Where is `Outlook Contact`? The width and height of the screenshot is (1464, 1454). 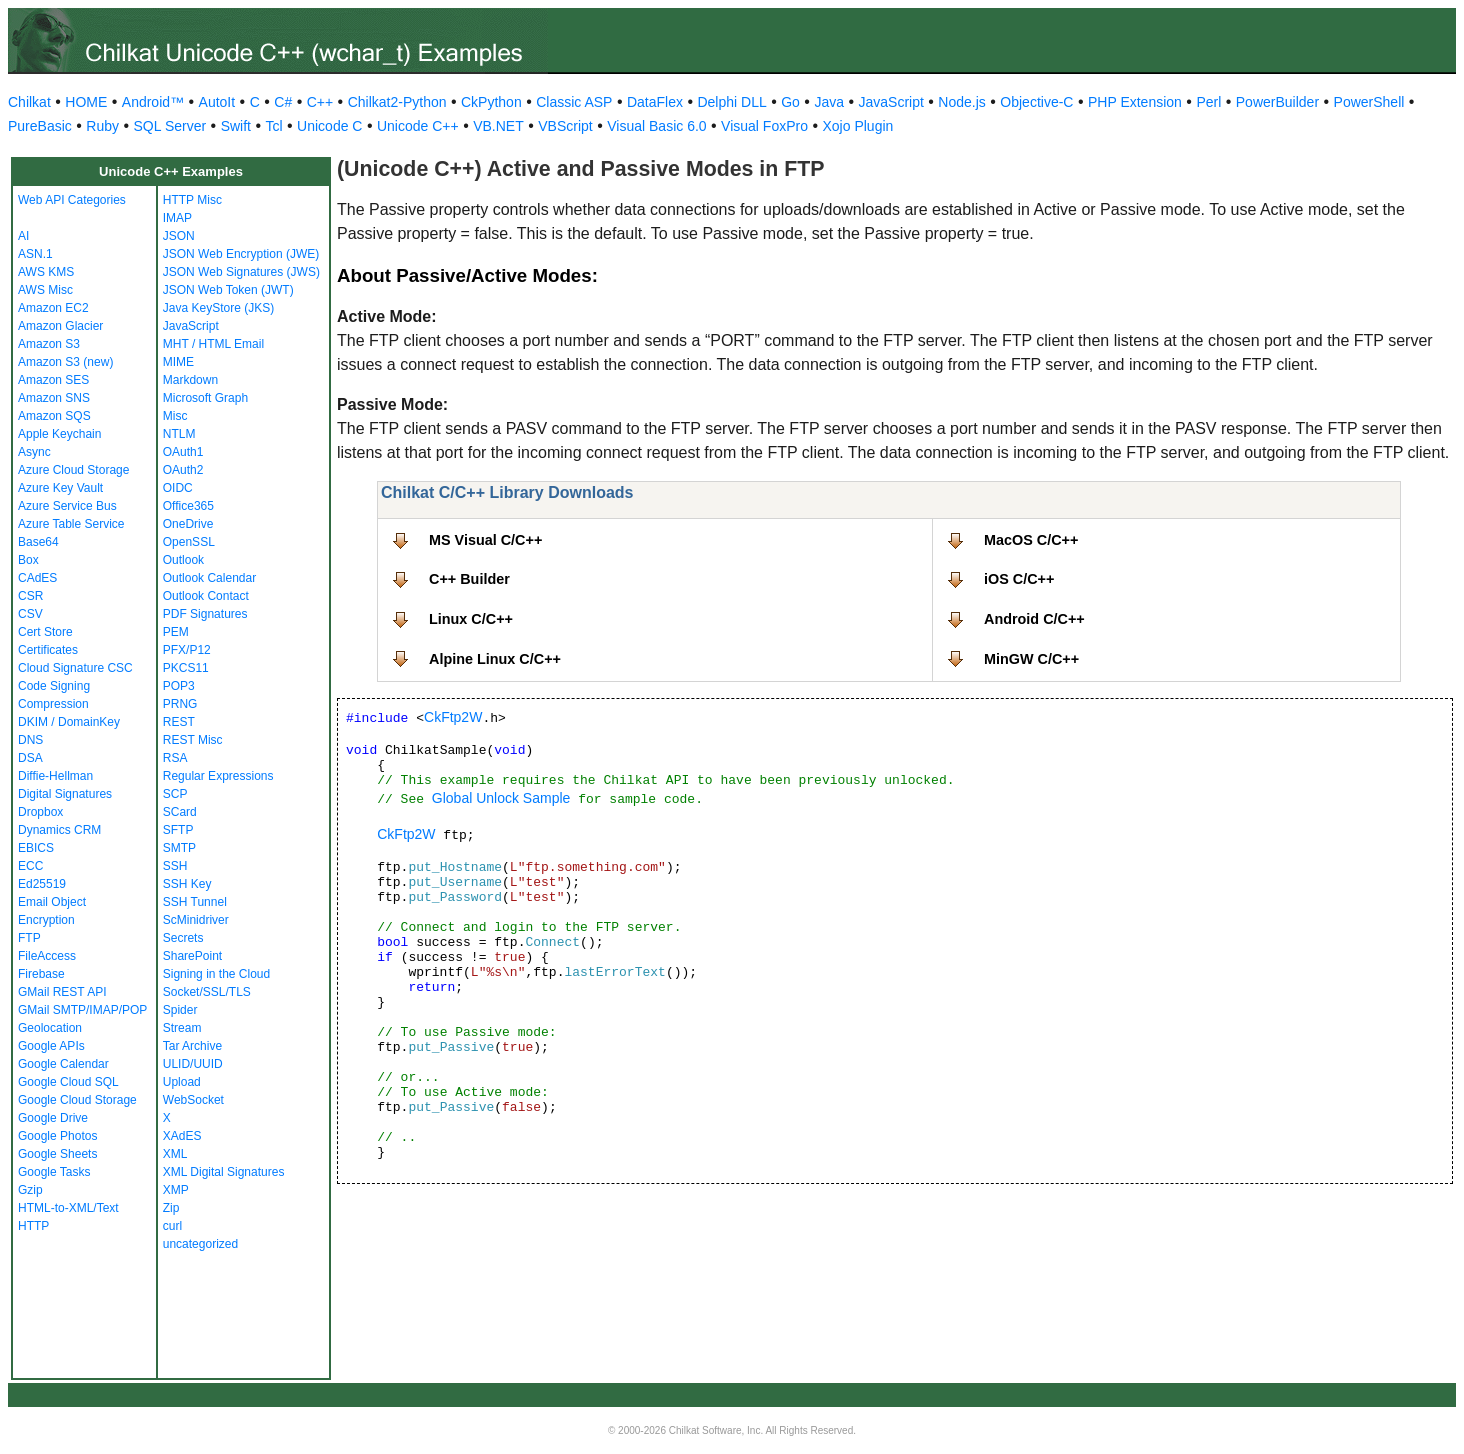
Outlook Contact is located at coordinates (206, 596).